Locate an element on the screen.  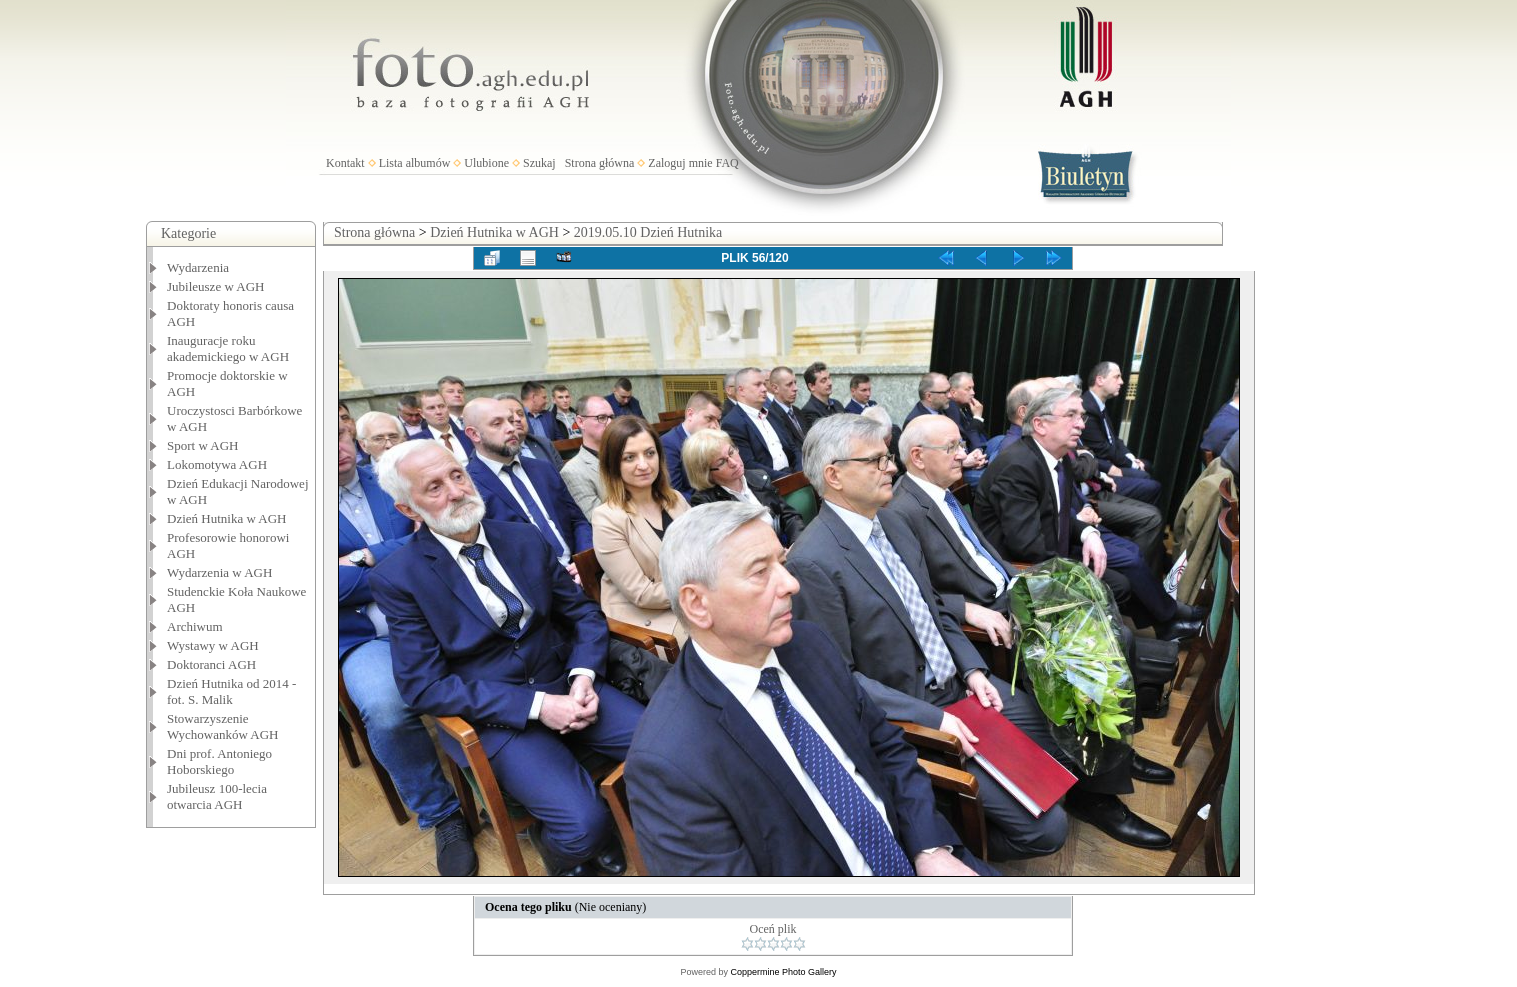
Archiwum is located at coordinates (195, 626).